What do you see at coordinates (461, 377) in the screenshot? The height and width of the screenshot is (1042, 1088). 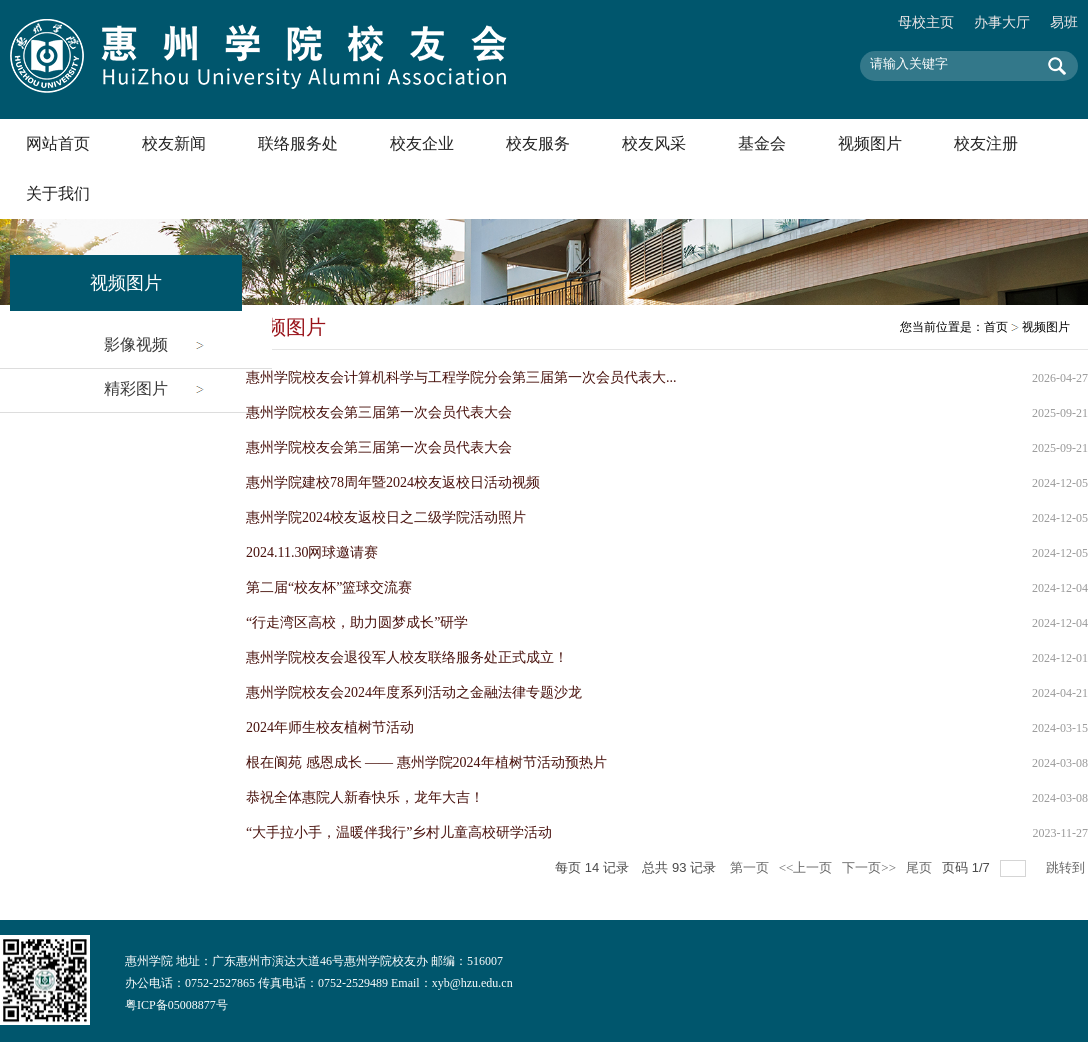 I see `惠州学院校友会计算机科学与工程学院分会第三届第一次会员代表大...` at bounding box center [461, 377].